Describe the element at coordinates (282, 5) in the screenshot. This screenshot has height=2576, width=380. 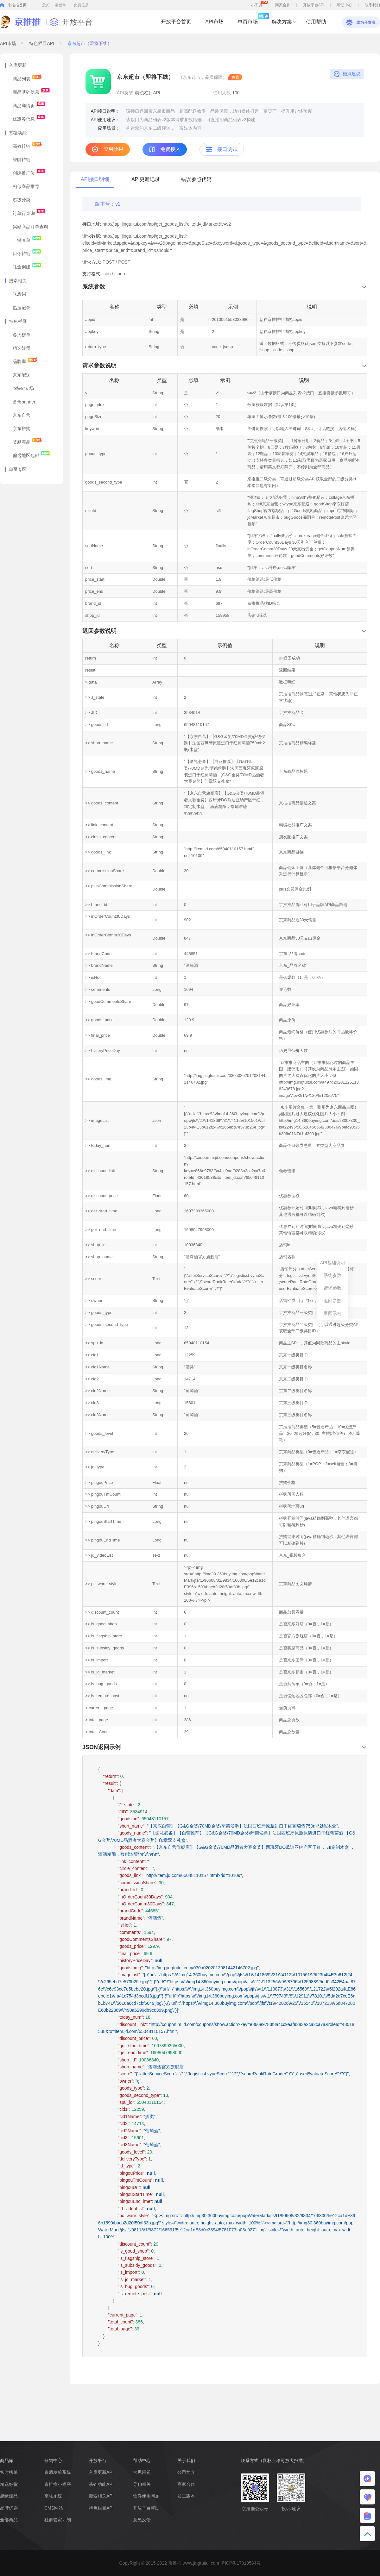
I see `商家合作` at that location.